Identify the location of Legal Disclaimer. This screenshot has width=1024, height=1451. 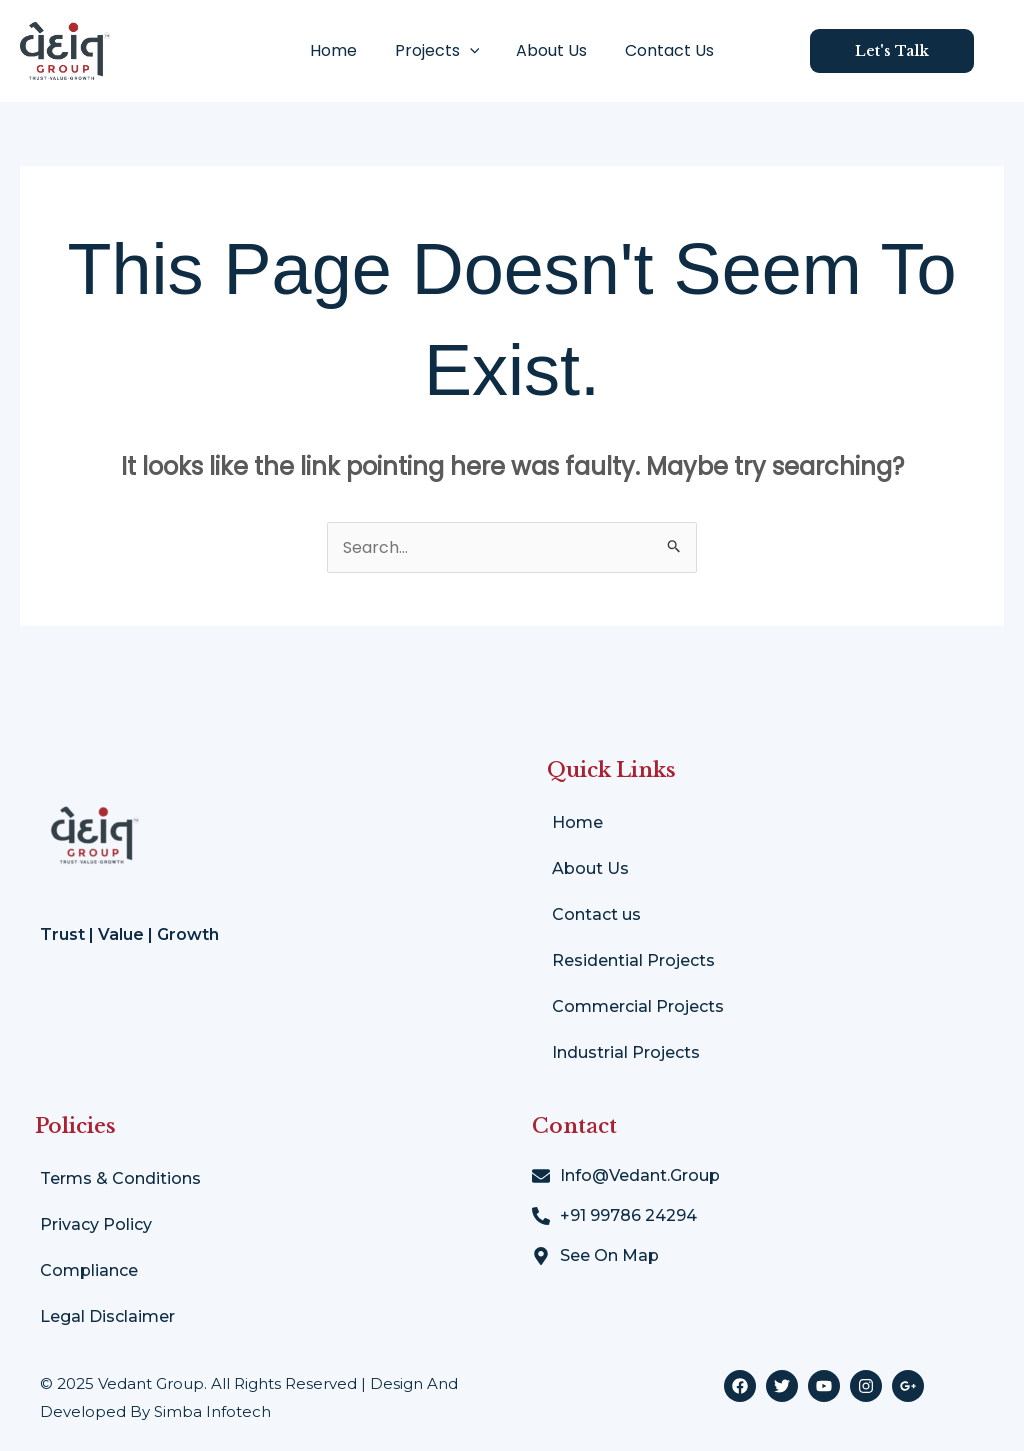
(107, 1316).